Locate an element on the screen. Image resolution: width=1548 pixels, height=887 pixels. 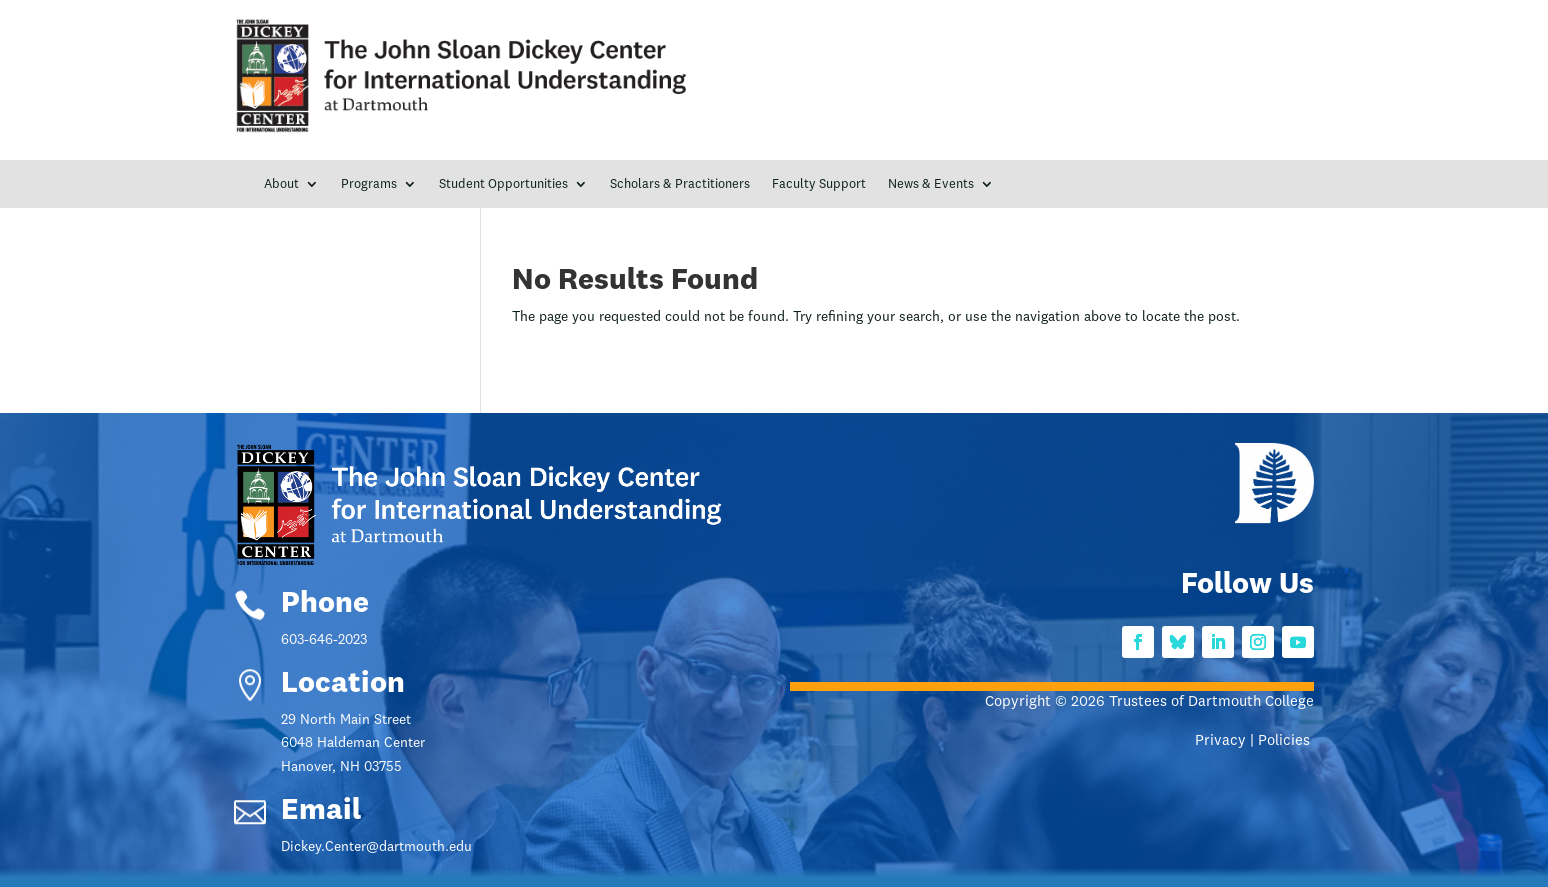
Policies is located at coordinates (1286, 741).